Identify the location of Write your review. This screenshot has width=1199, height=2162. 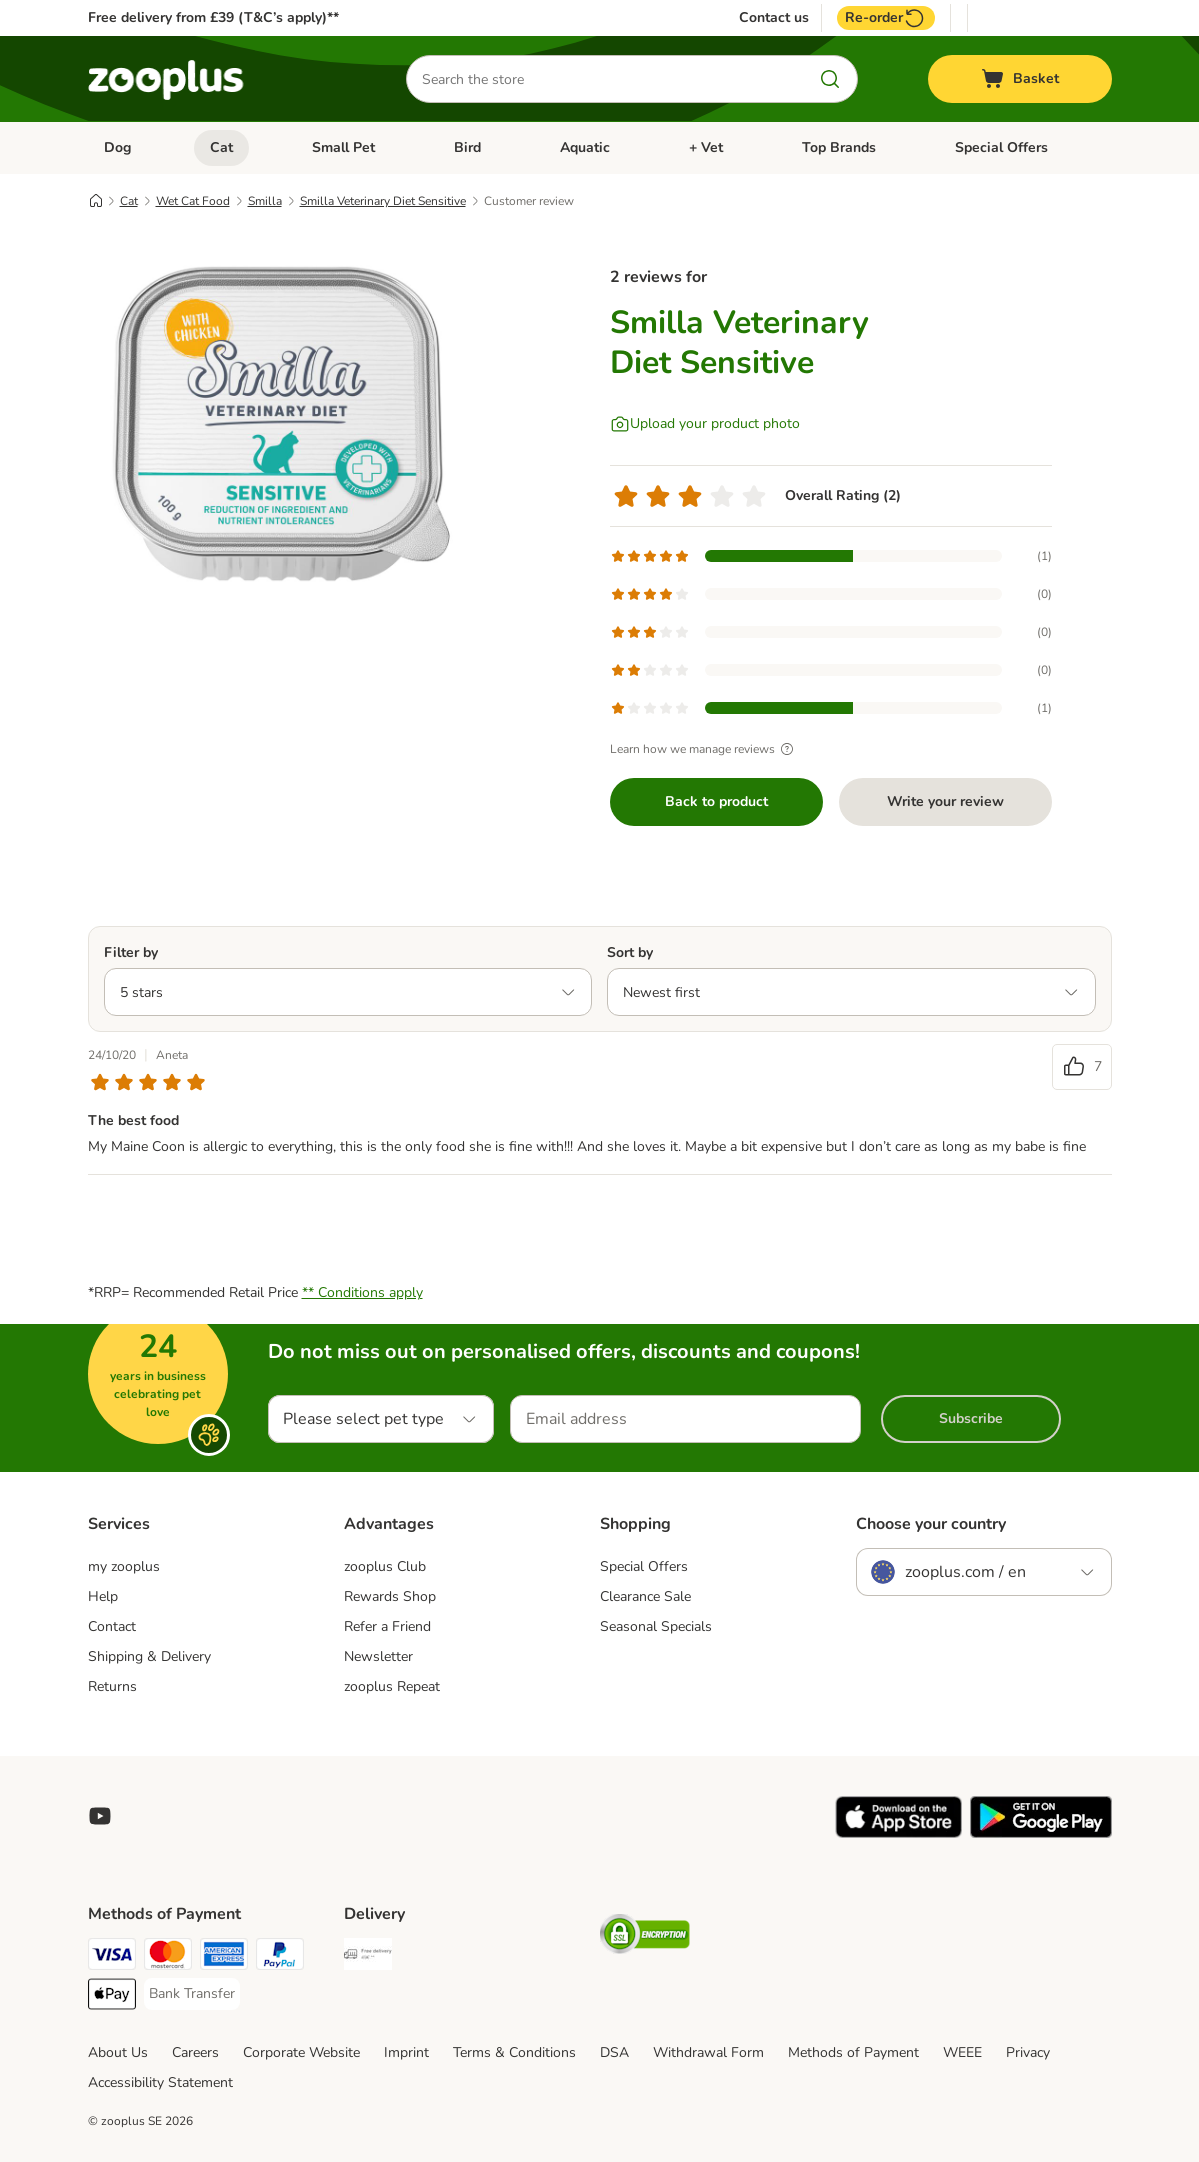
(945, 801).